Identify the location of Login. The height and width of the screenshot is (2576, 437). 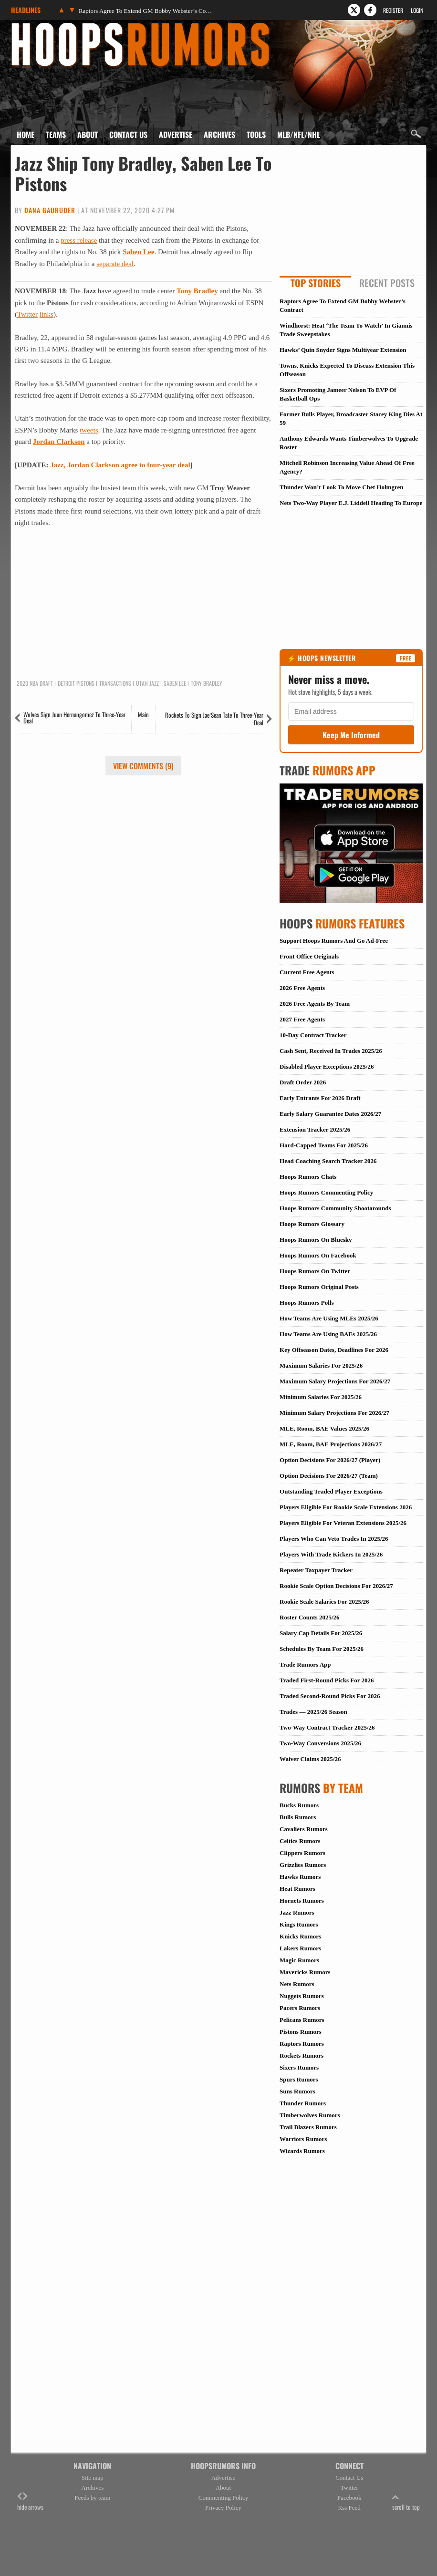
(417, 10).